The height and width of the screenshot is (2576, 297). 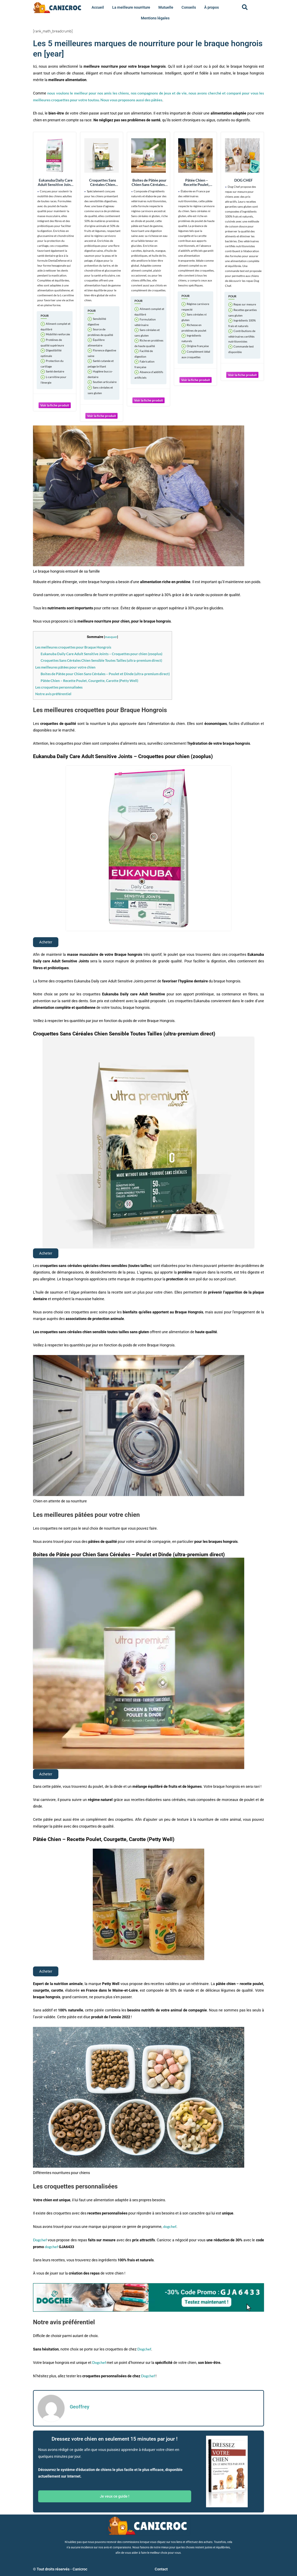 I want to click on Mentions légales, so click(x=155, y=18).